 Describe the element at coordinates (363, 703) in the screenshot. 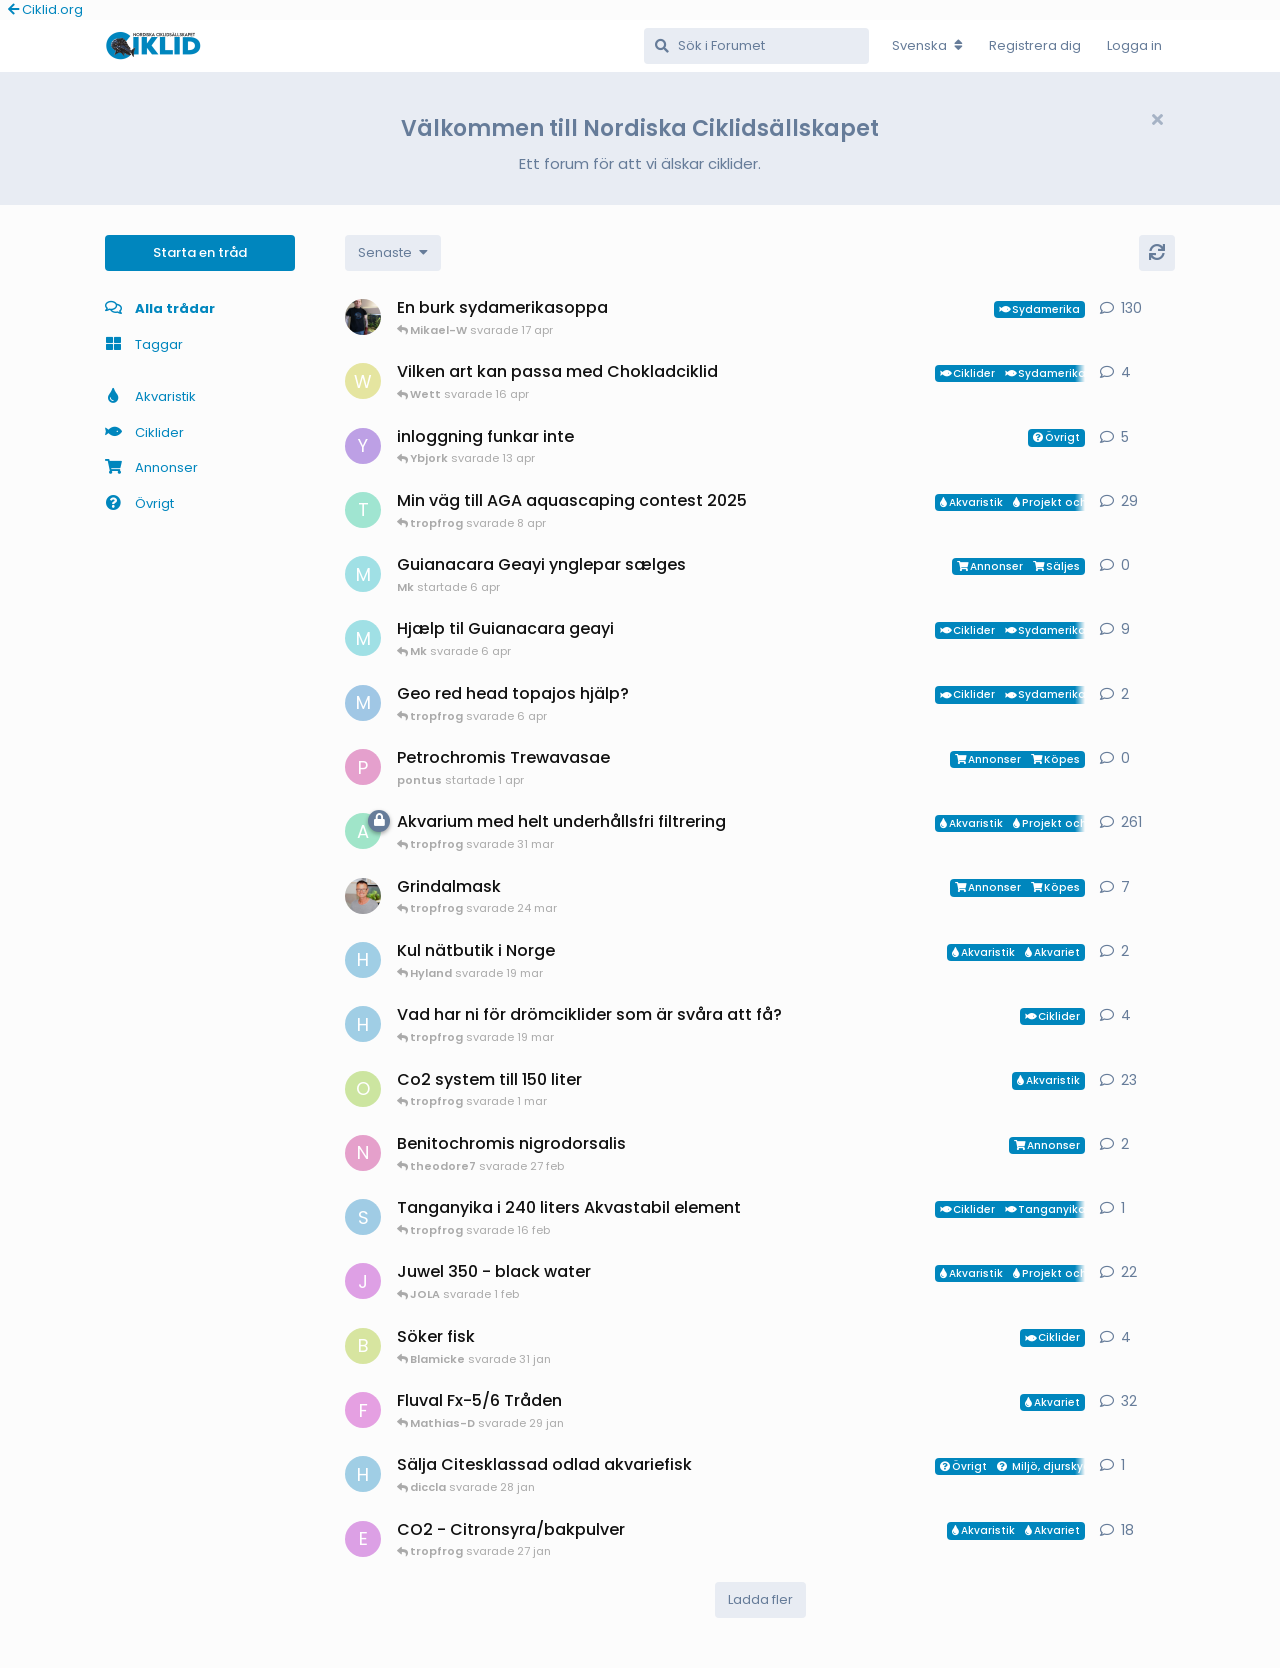

I see `[MP1 startade 30 jan]` at that location.